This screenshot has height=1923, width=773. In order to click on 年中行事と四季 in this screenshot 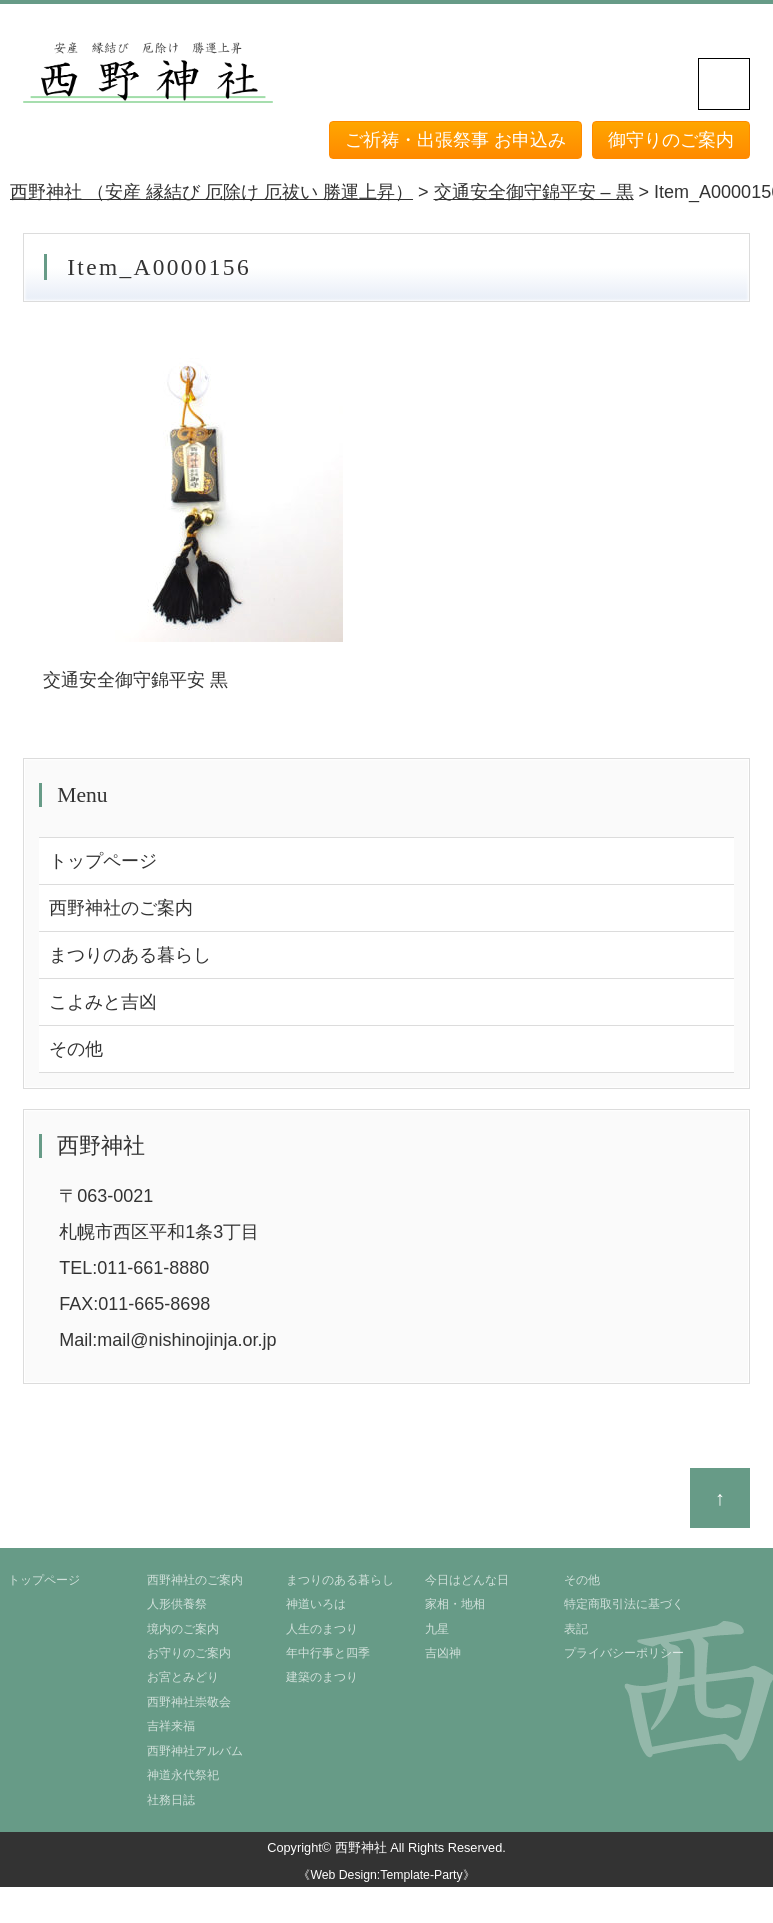, I will do `click(328, 1653)`.